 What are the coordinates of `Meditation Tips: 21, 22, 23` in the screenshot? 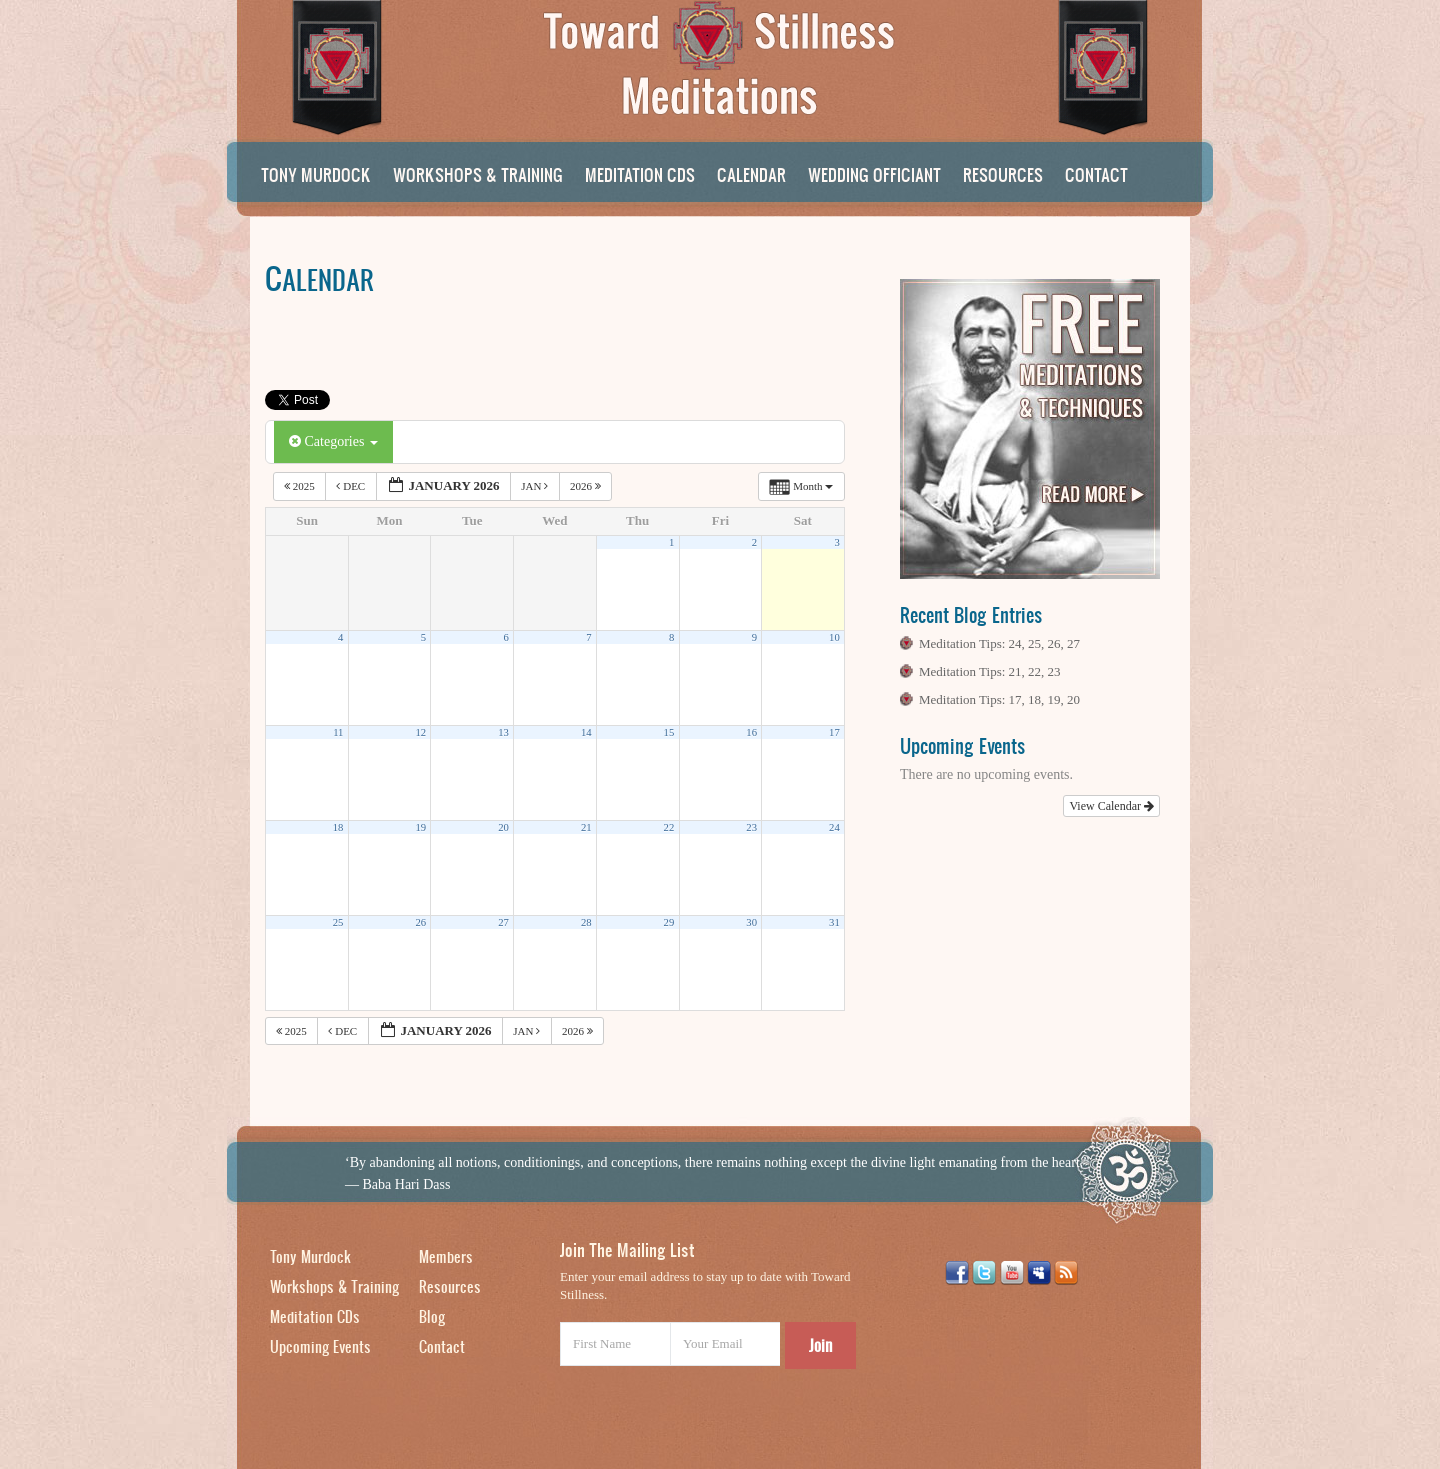 It's located at (990, 671).